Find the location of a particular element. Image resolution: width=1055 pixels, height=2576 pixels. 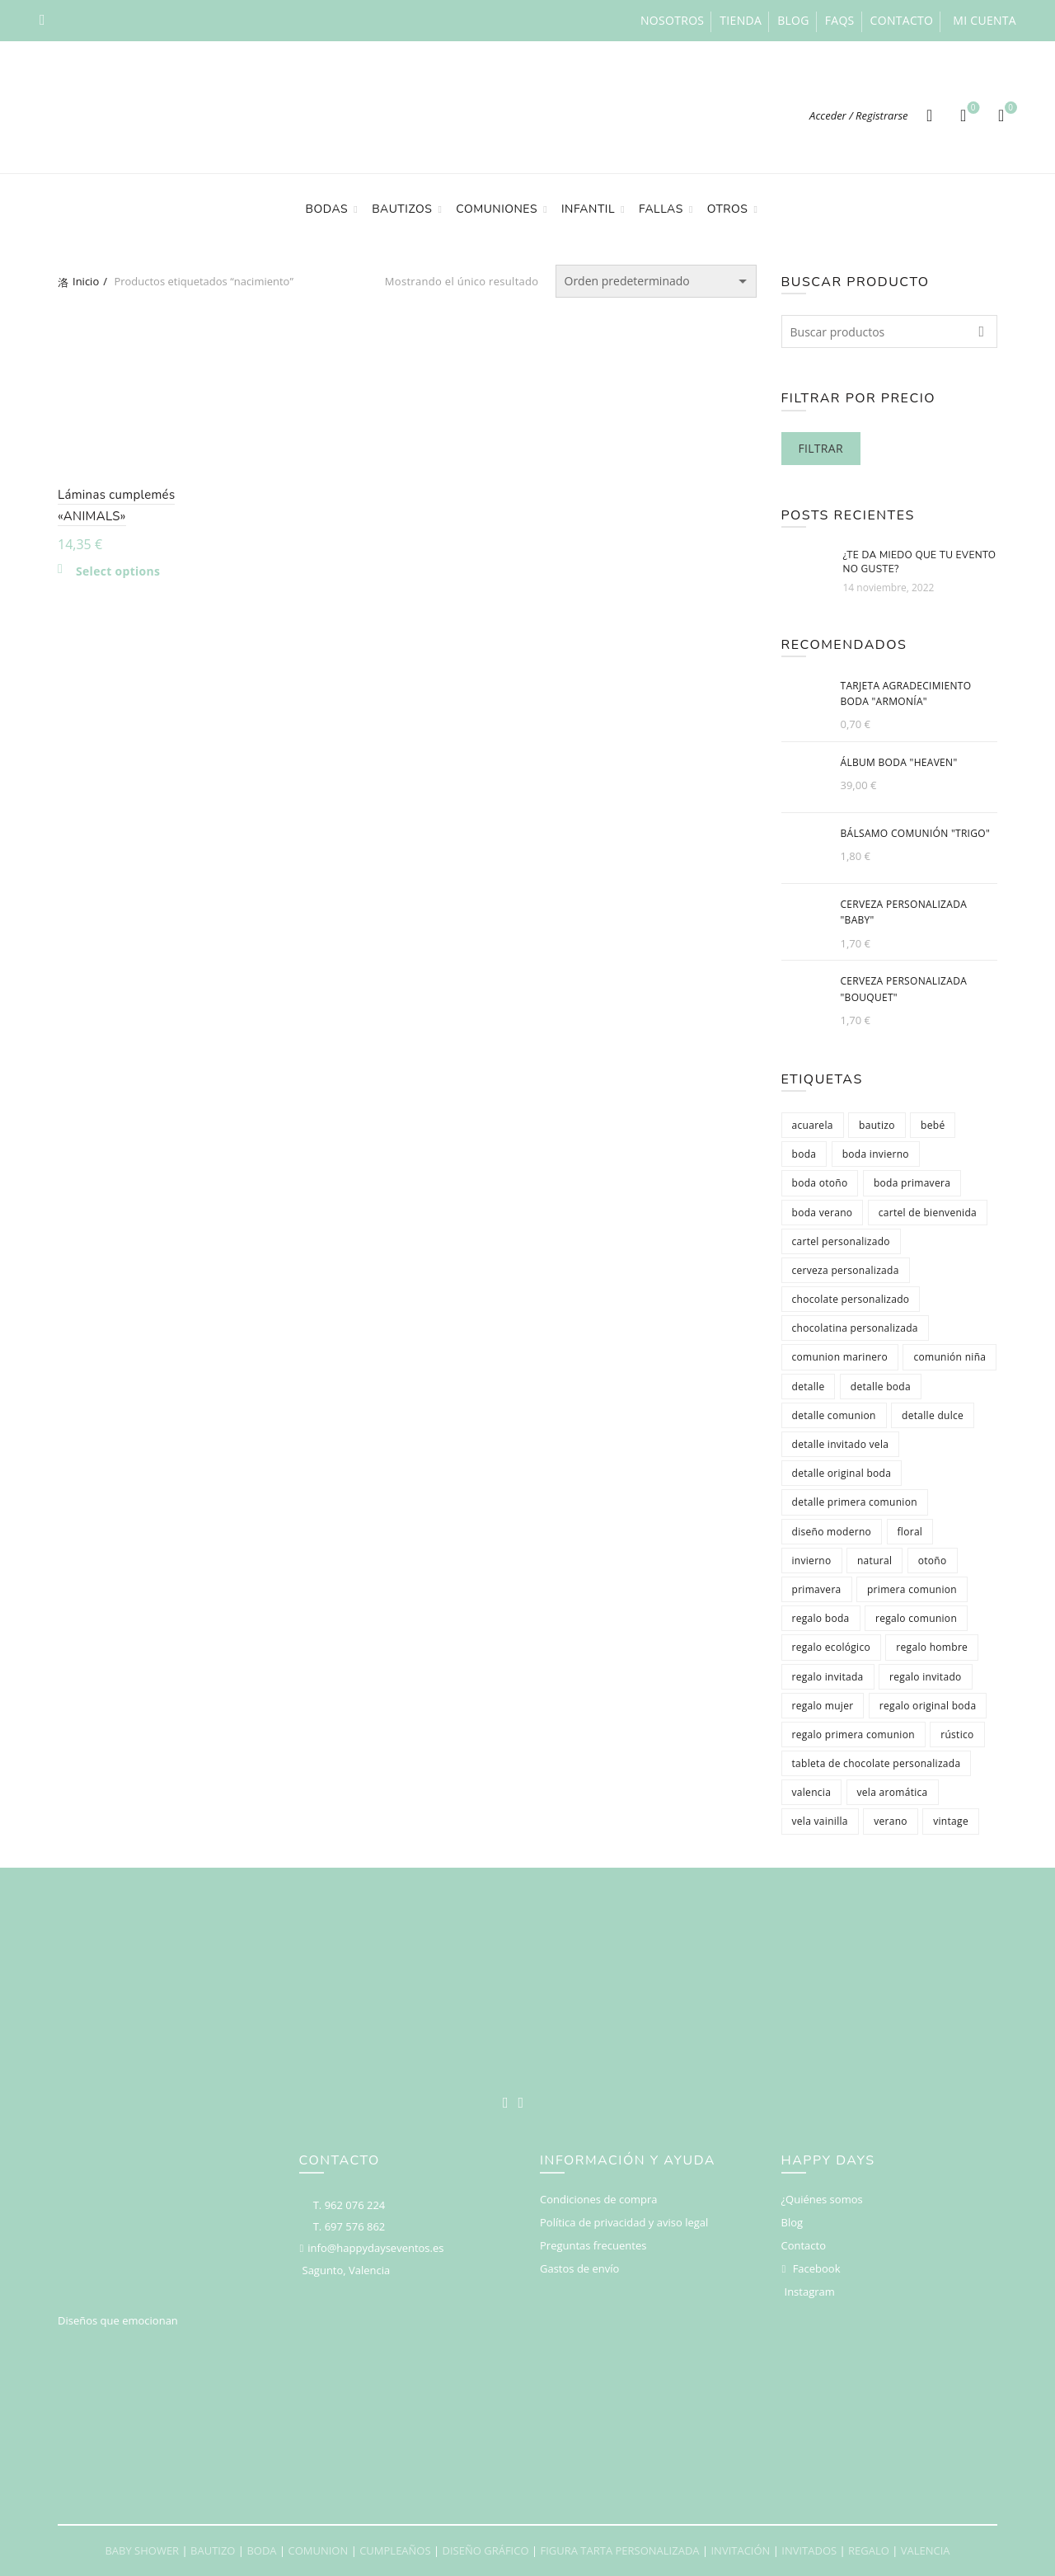

boda verano [boda verano (430 productos)] is located at coordinates (822, 1213).